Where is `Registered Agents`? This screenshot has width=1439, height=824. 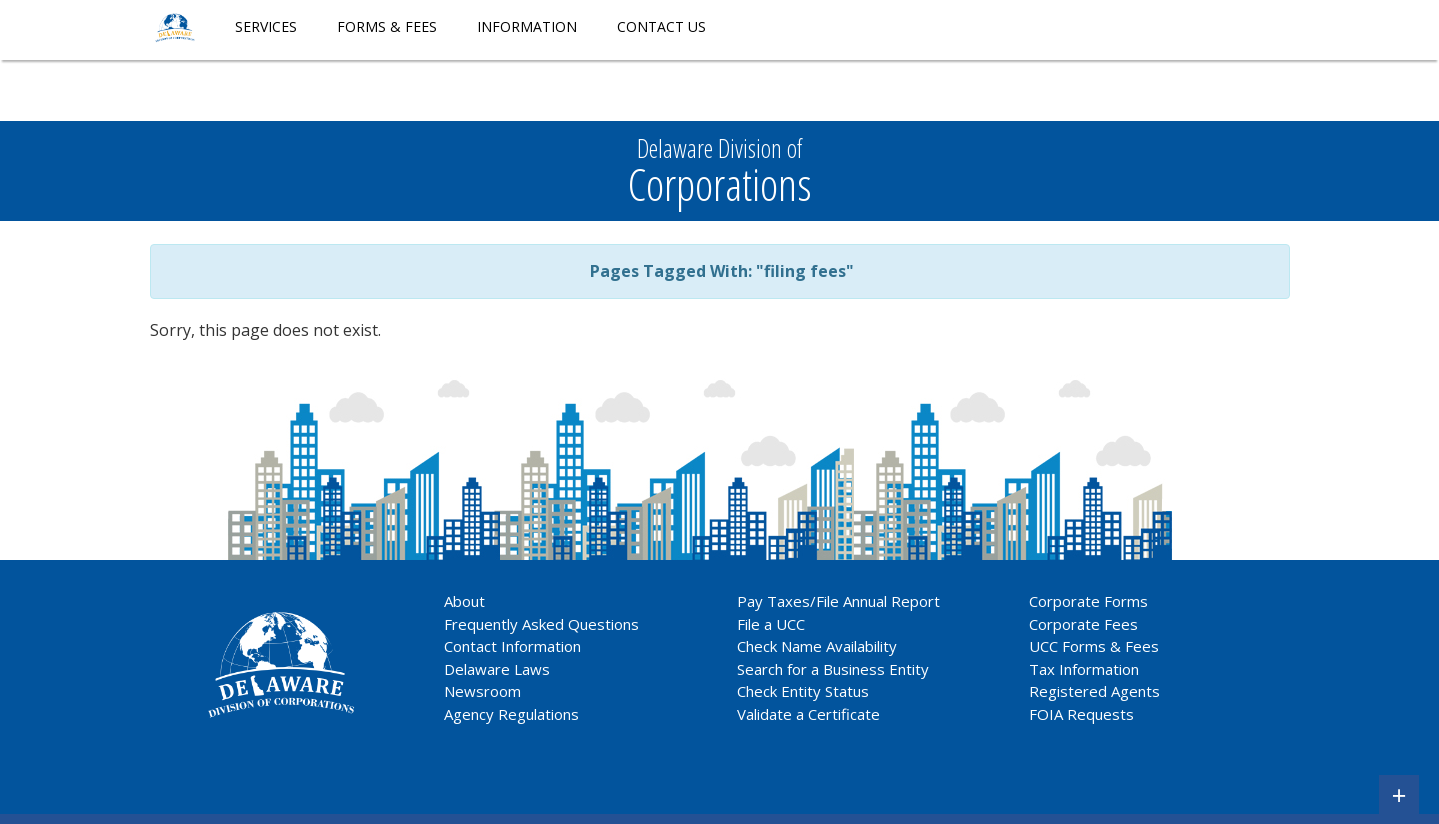 Registered Agents is located at coordinates (1094, 691).